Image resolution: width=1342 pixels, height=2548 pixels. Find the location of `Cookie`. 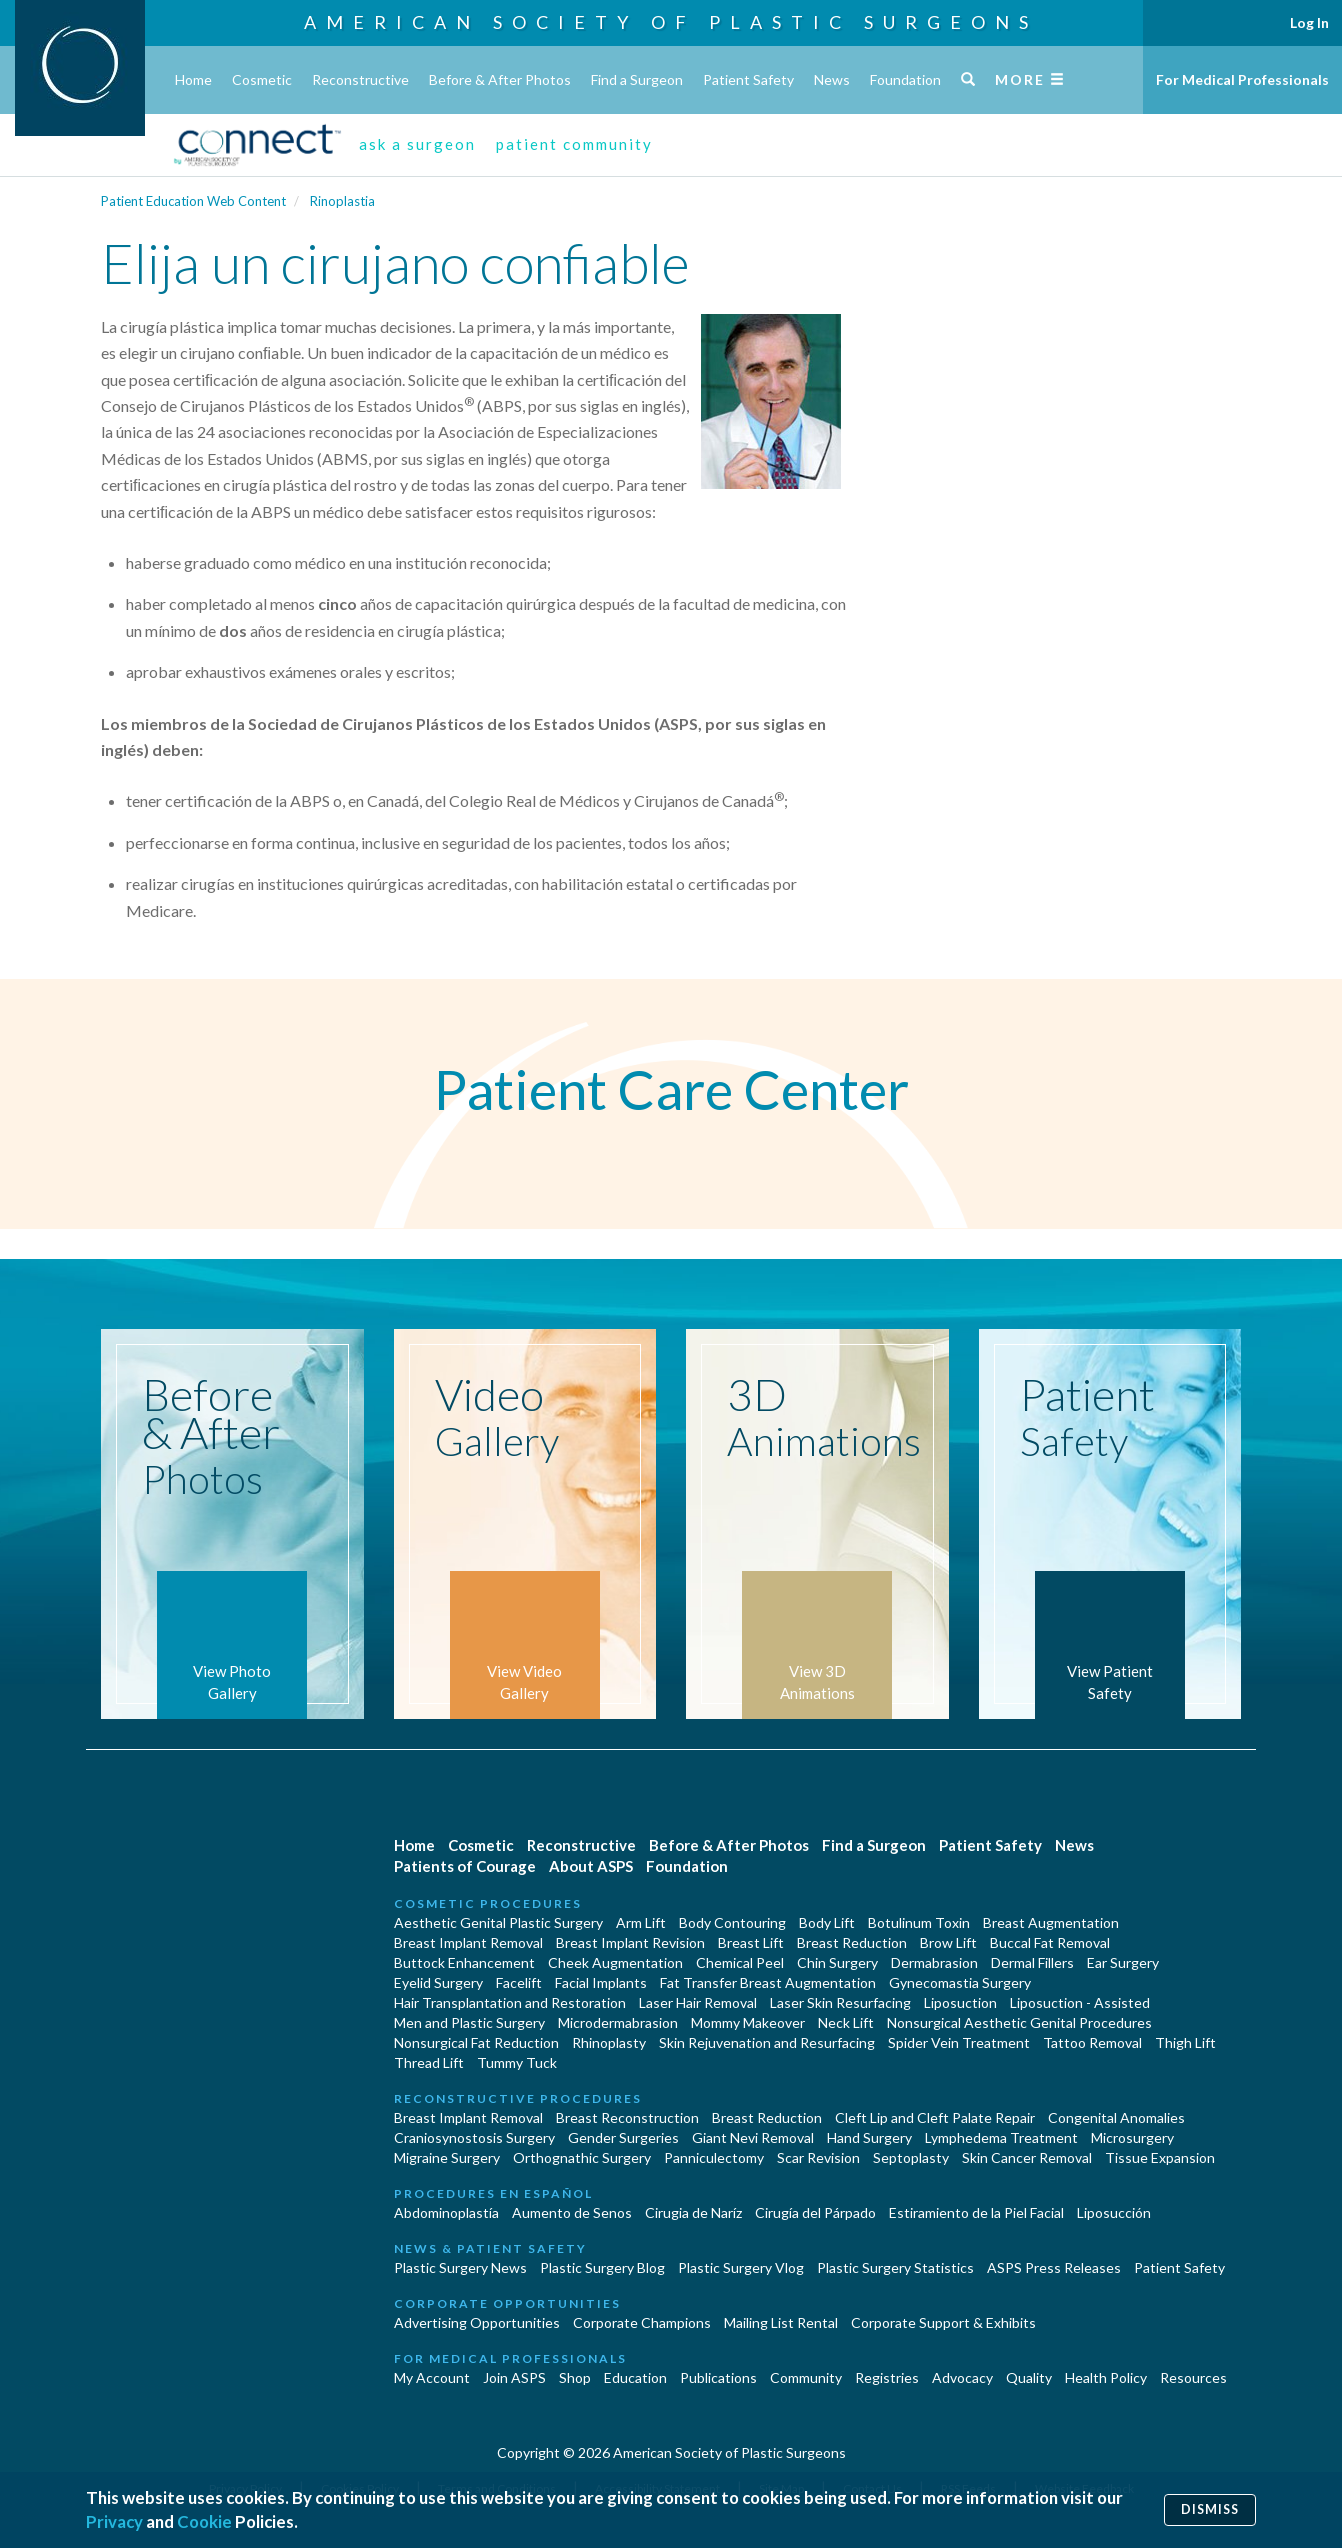

Cookie is located at coordinates (204, 2521).